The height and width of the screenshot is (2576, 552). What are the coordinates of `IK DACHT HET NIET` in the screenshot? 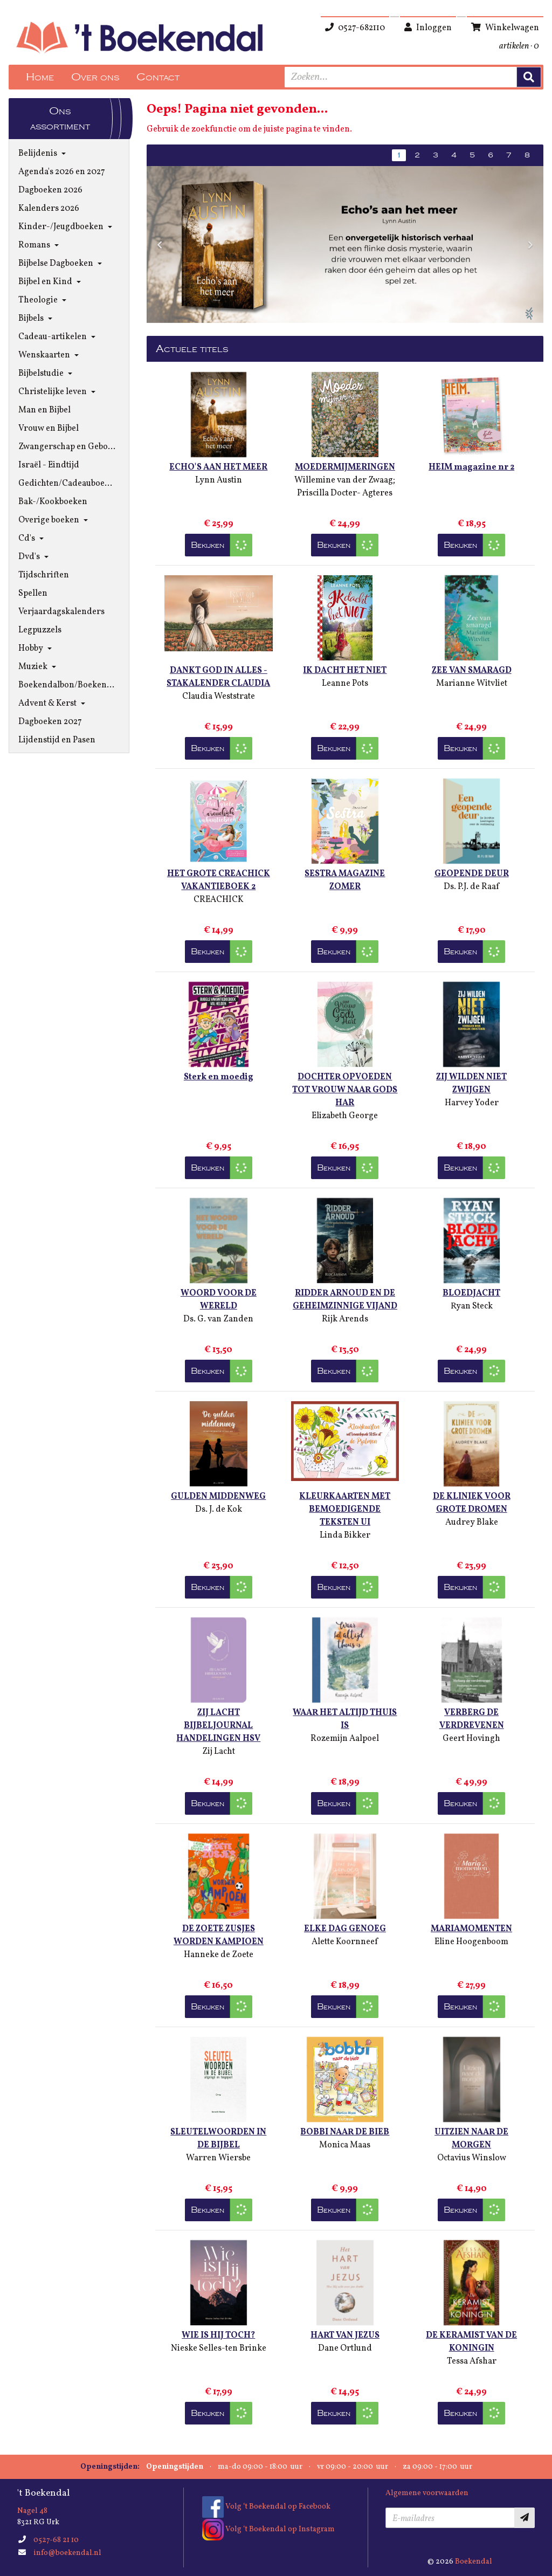 It's located at (345, 671).